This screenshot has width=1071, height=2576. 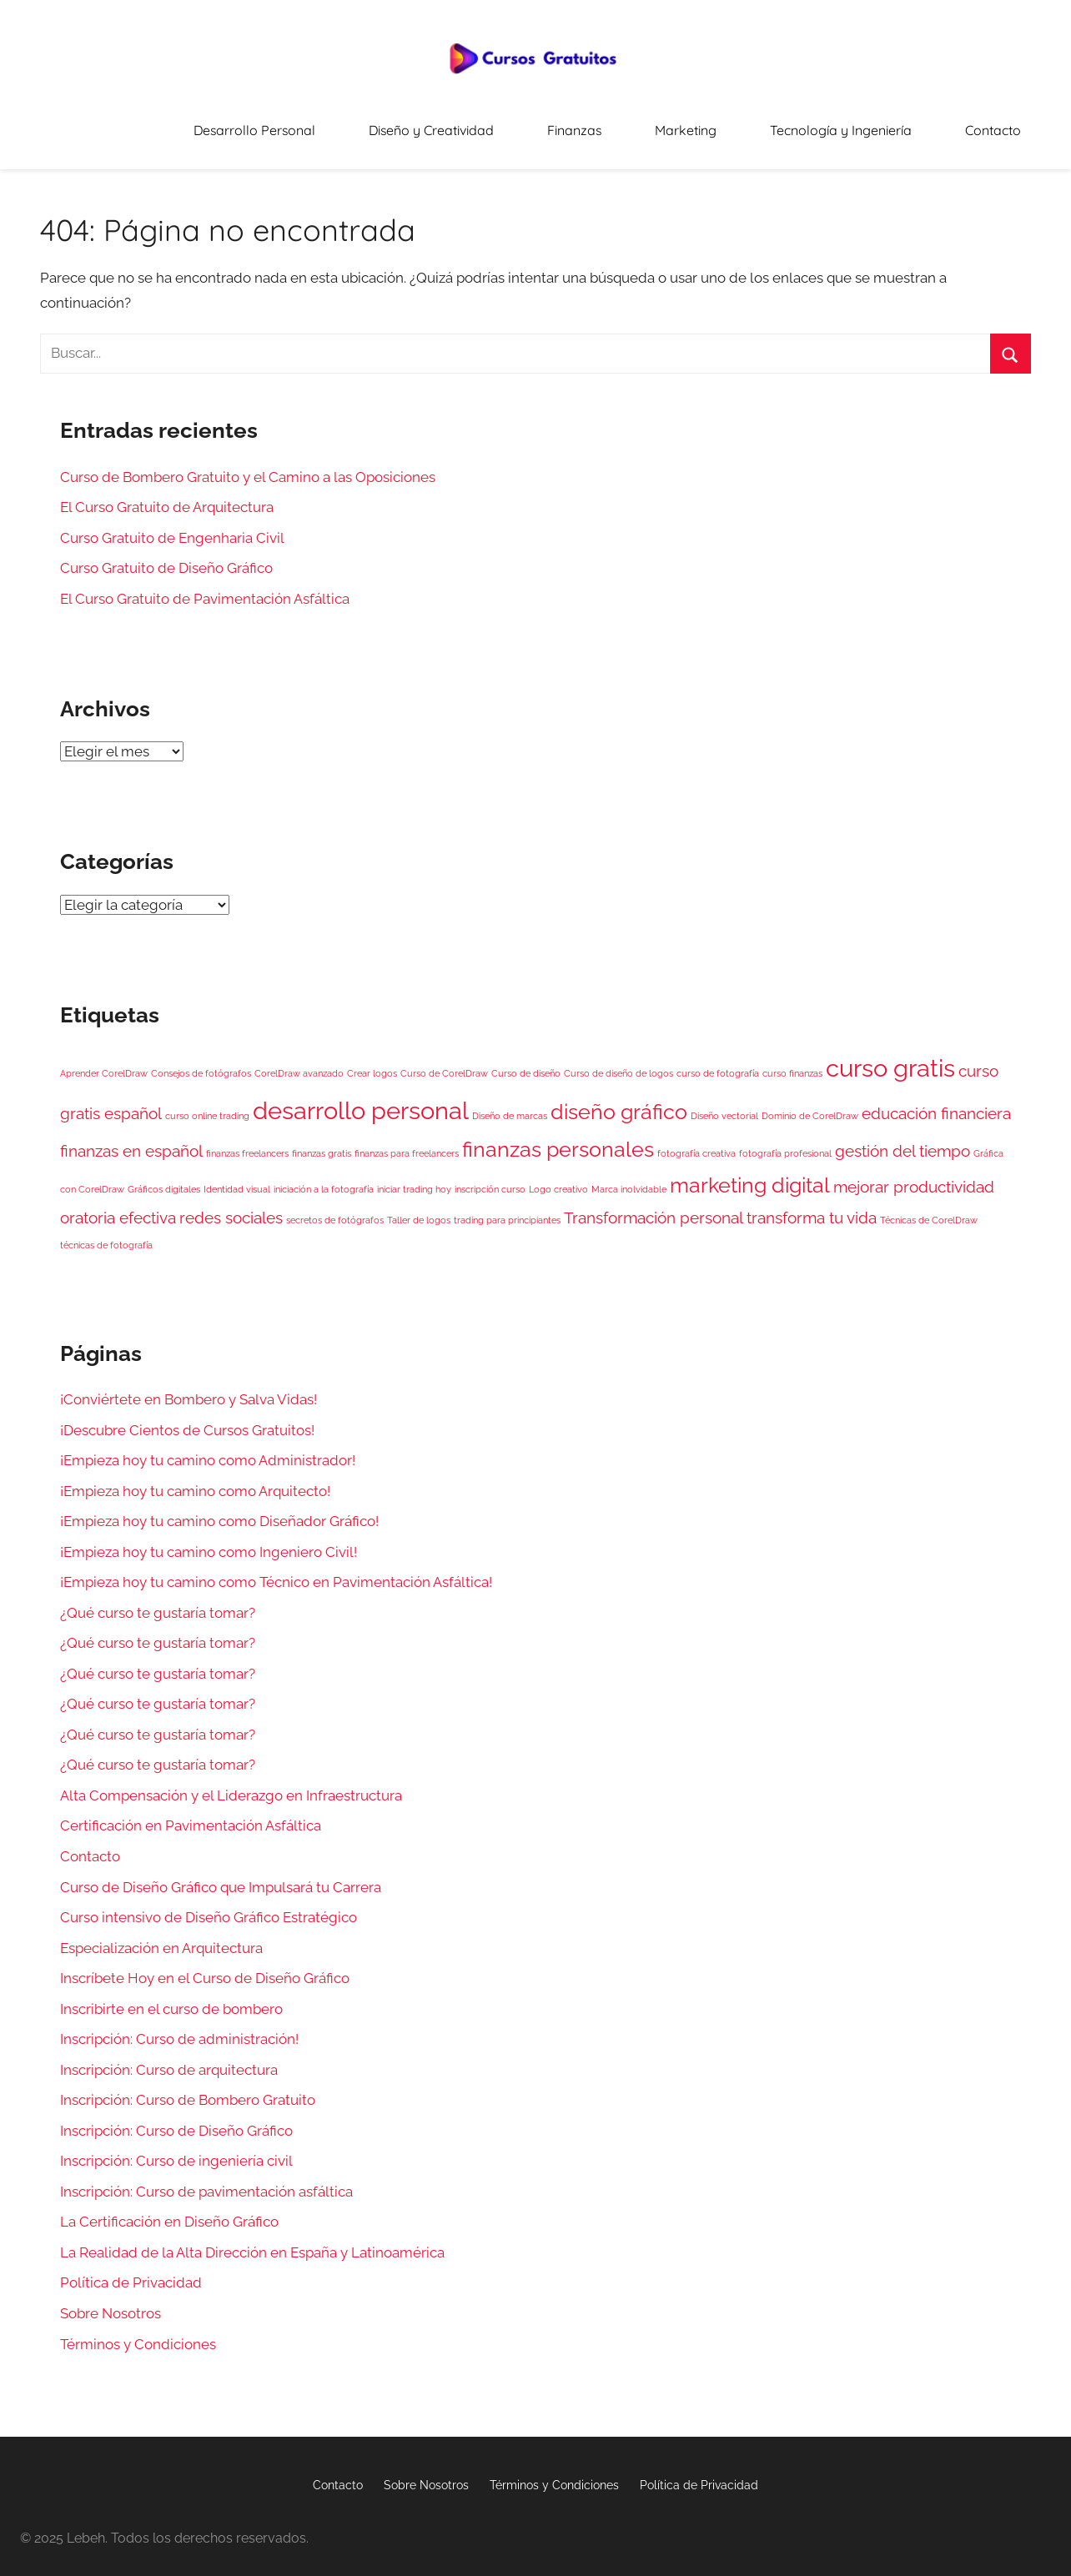 What do you see at coordinates (558, 1178) in the screenshot?
I see `Logo creativo [Logo creativo (1 elemento)]` at bounding box center [558, 1178].